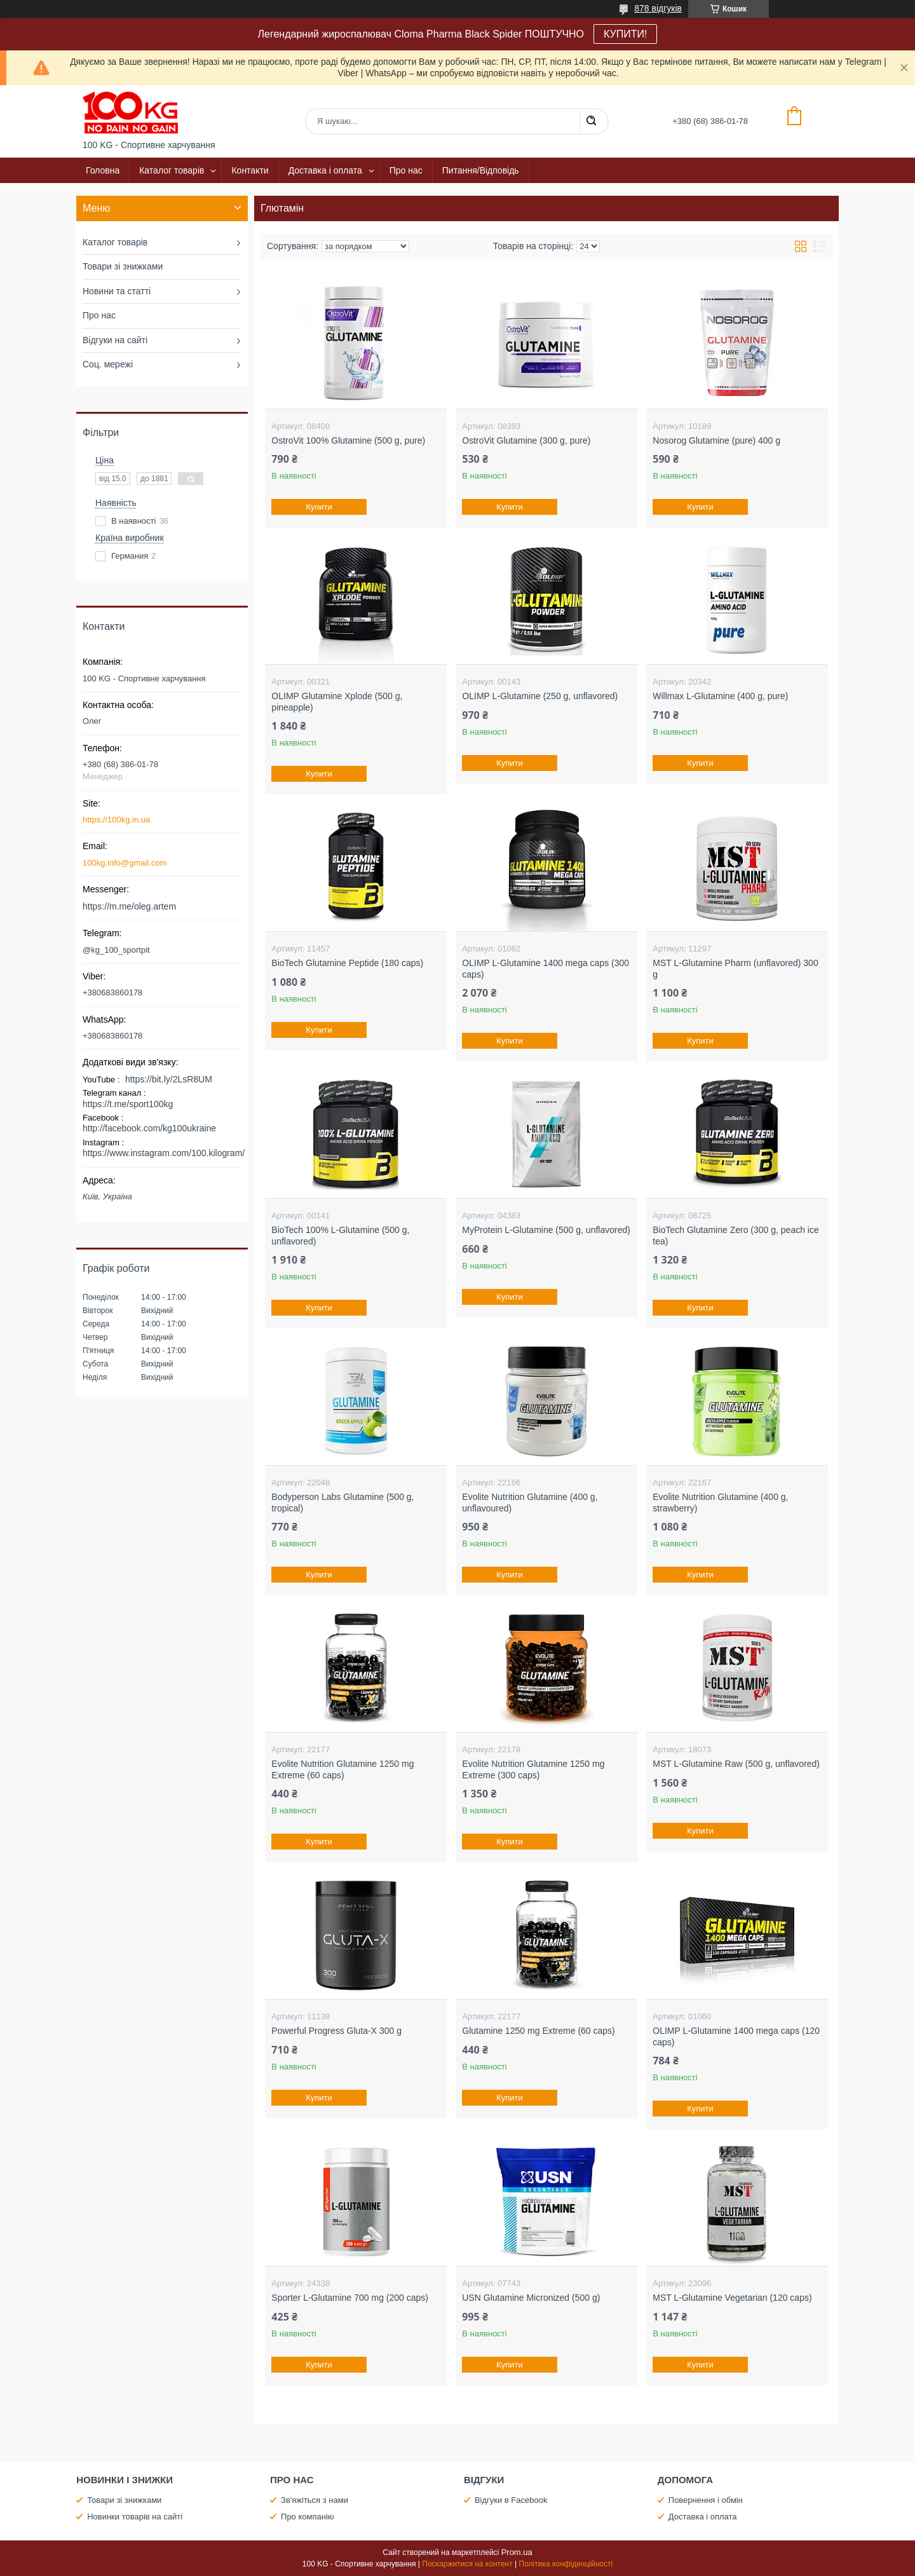  What do you see at coordinates (102, 170) in the screenshot?
I see `Головна` at bounding box center [102, 170].